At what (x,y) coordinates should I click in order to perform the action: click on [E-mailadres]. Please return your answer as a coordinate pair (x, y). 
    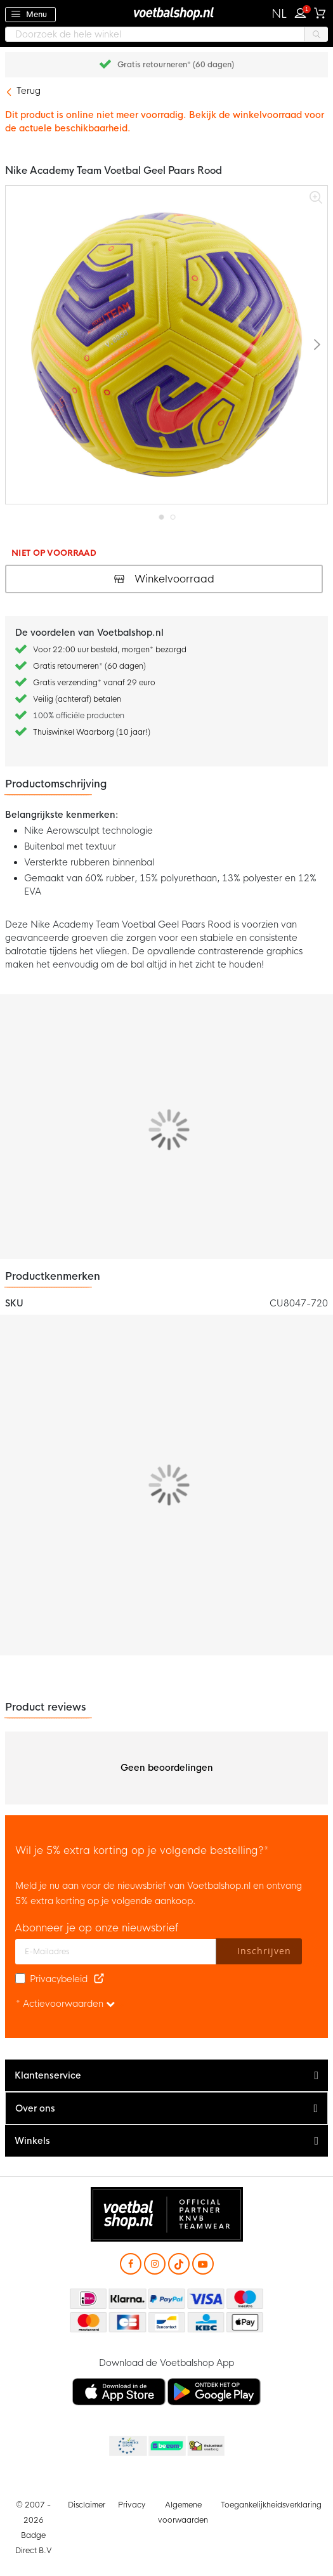
    Looking at the image, I should click on (115, 1951).